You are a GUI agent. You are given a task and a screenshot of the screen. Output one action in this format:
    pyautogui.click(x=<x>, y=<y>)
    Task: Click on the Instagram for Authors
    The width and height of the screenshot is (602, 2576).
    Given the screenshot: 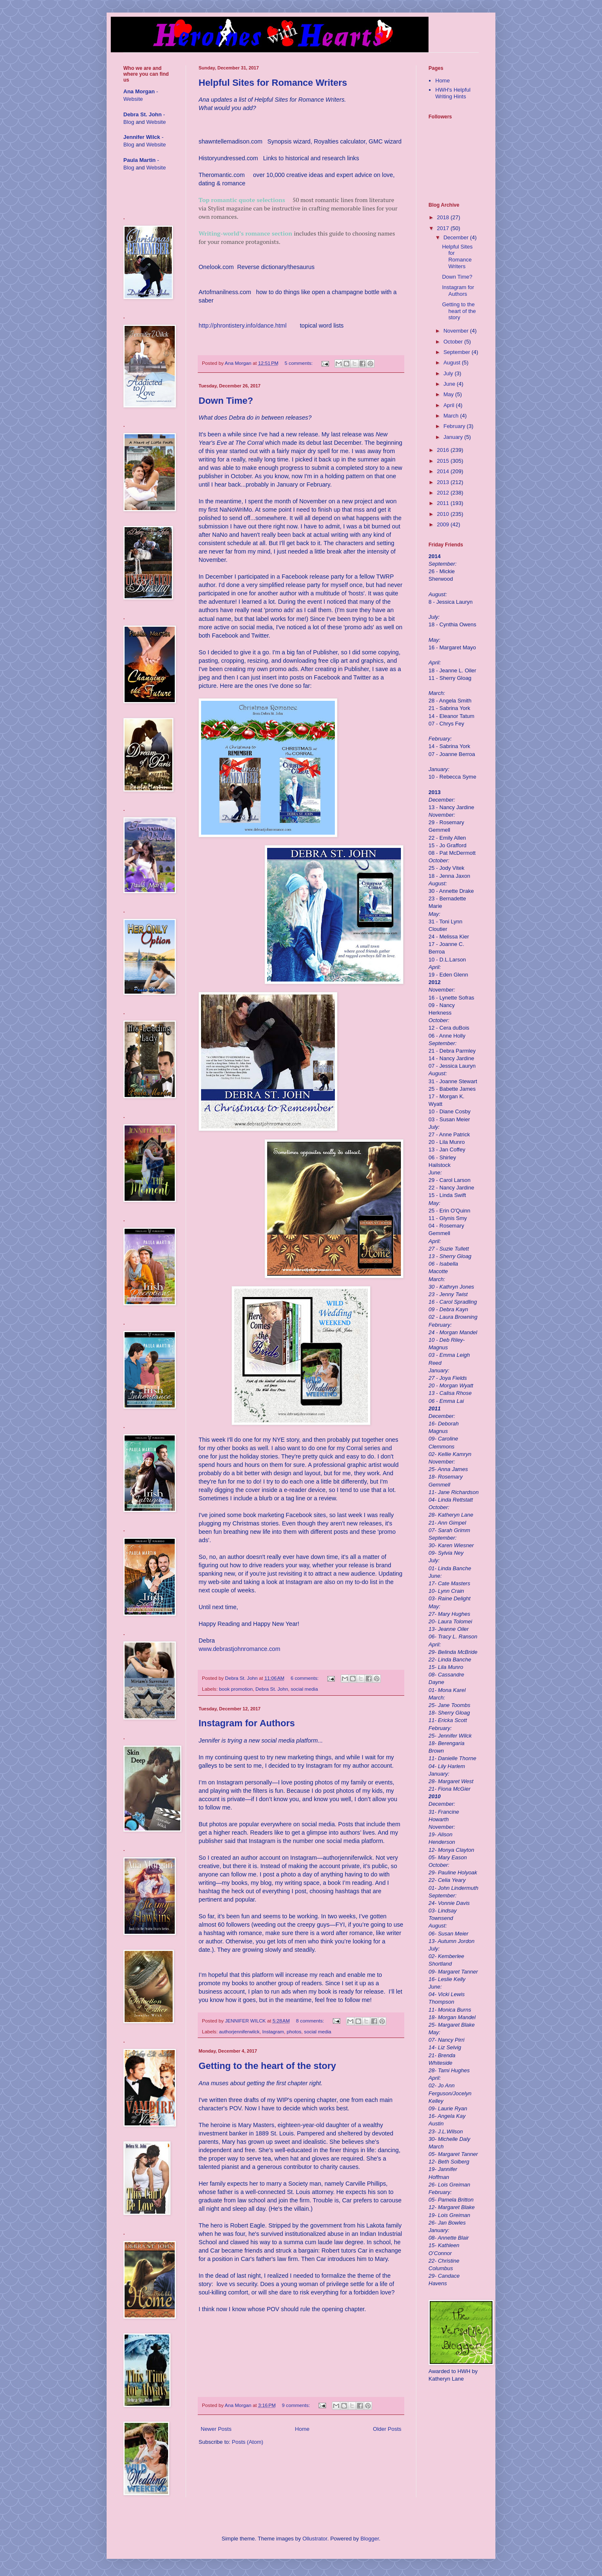 What is the action you would take?
    pyautogui.click(x=247, y=1723)
    